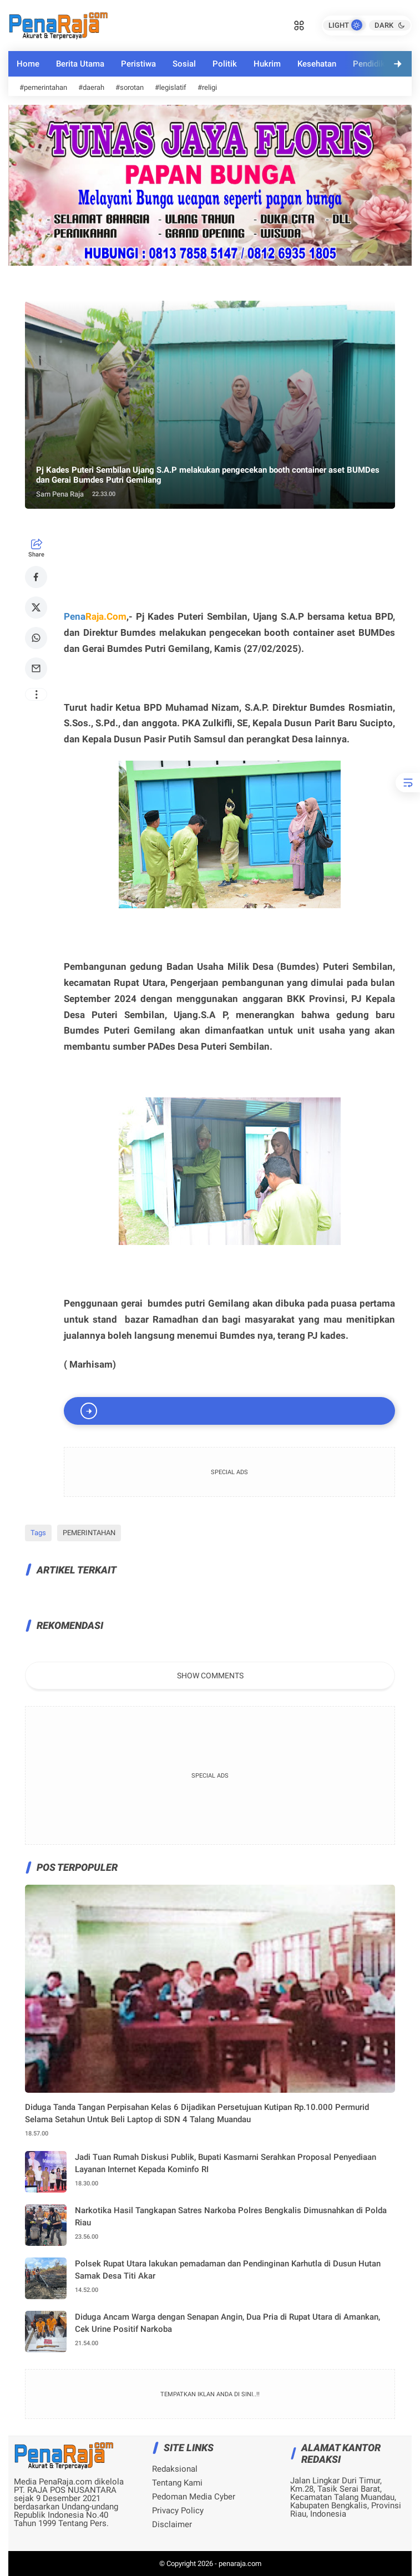  Describe the element at coordinates (43, 87) in the screenshot. I see `#pemerintahan` at that location.